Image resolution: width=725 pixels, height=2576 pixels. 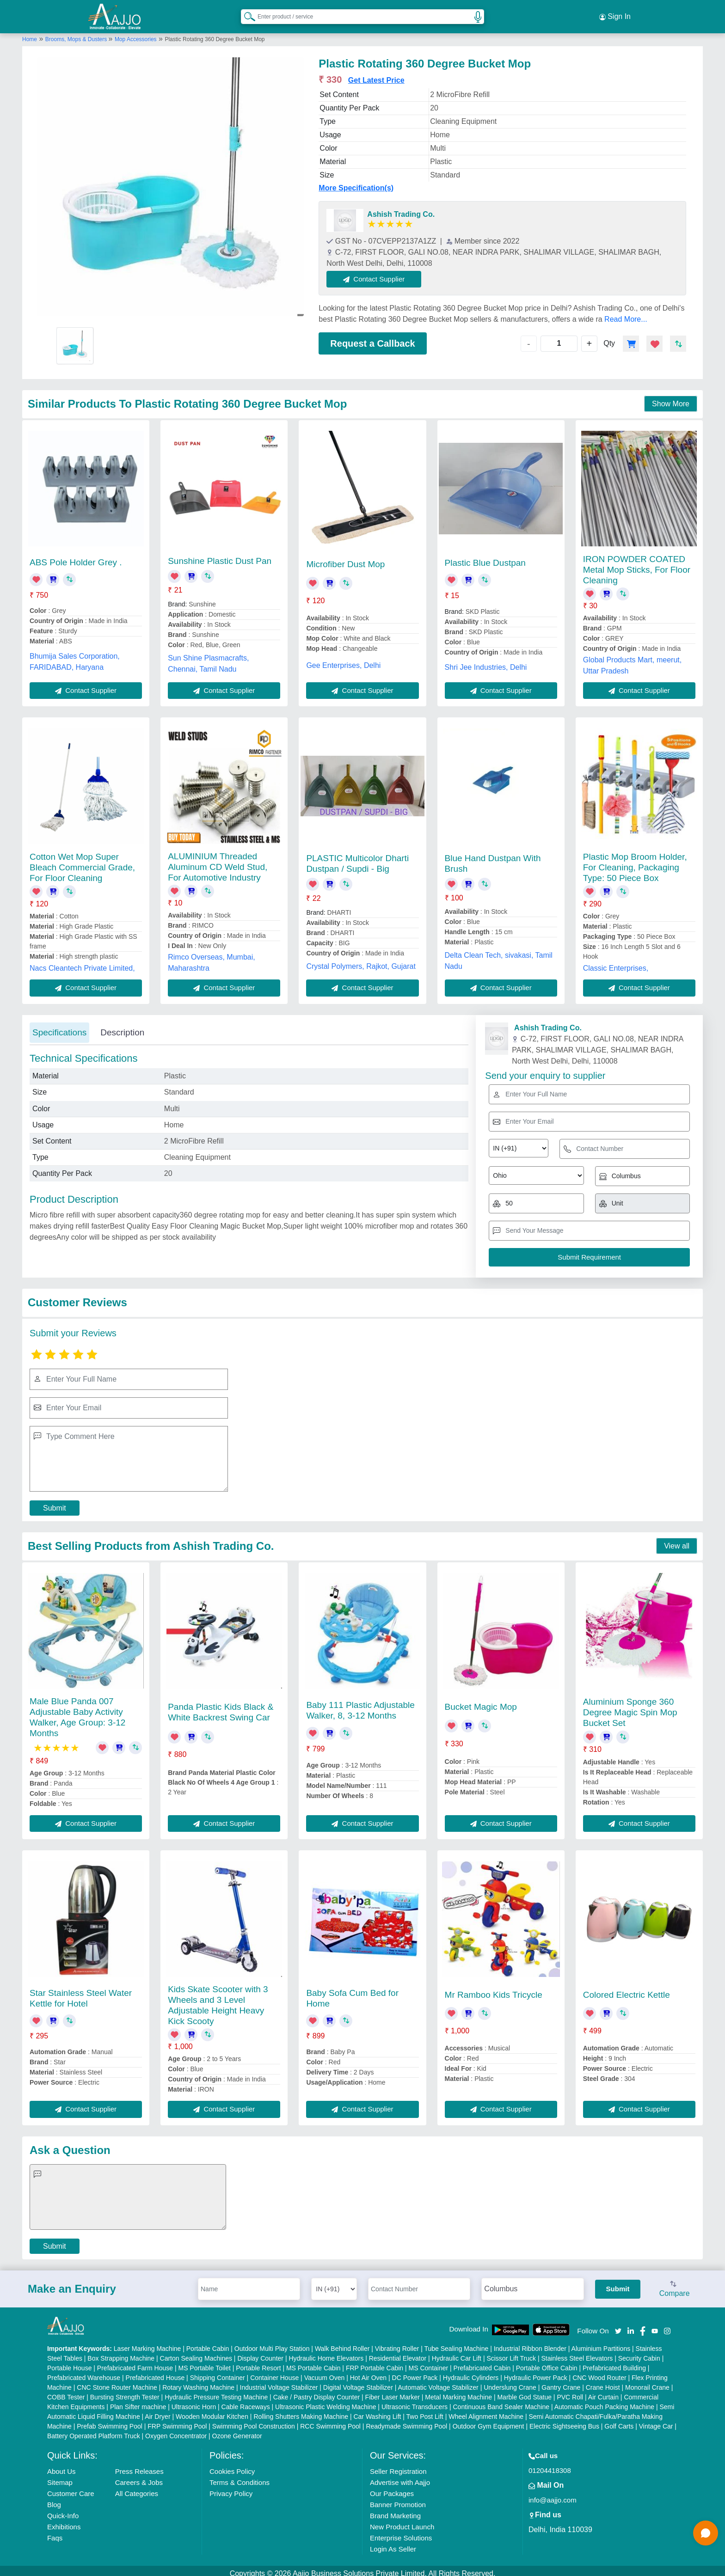 I want to click on Hydraulic Power Pack, so click(x=535, y=2372).